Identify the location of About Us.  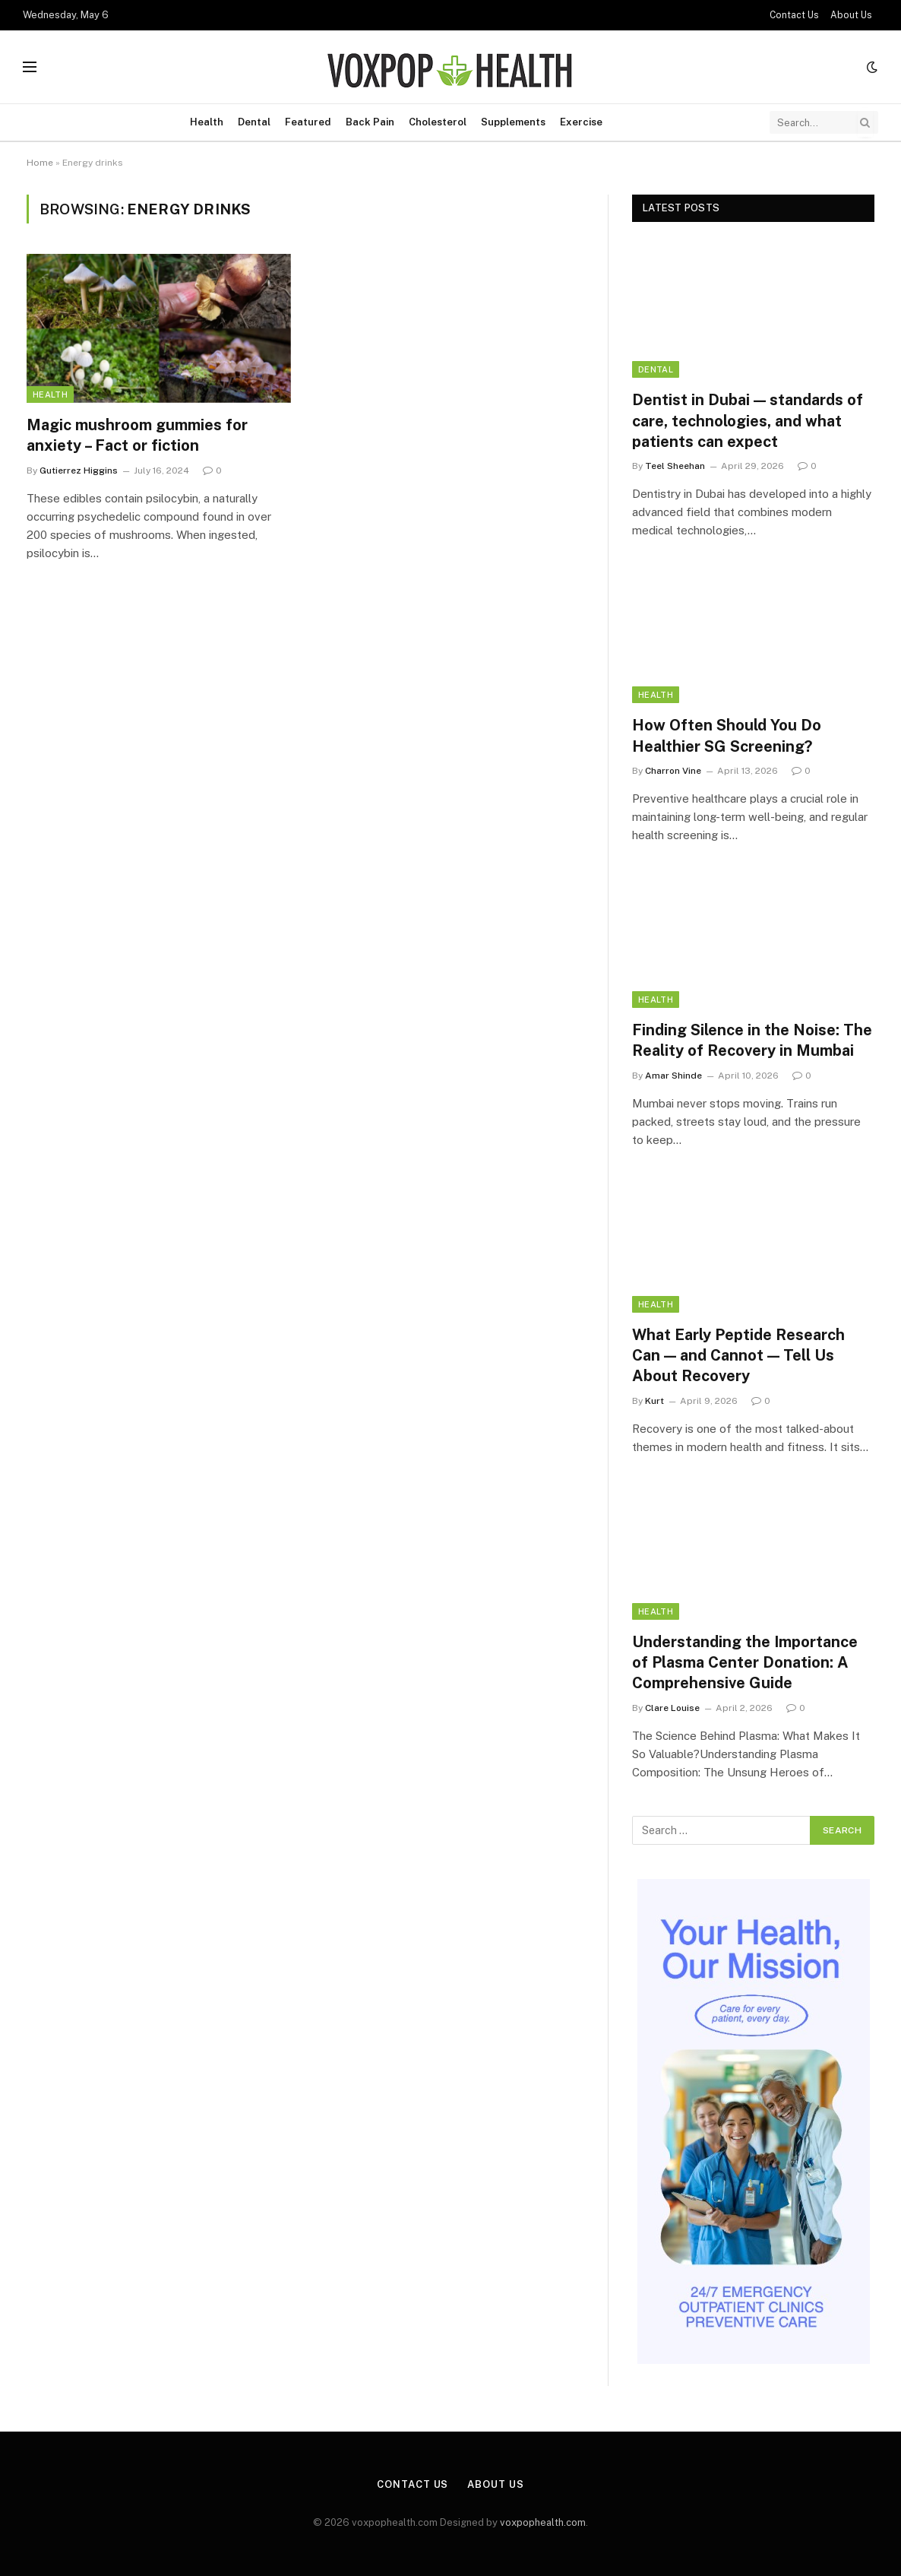
(851, 15).